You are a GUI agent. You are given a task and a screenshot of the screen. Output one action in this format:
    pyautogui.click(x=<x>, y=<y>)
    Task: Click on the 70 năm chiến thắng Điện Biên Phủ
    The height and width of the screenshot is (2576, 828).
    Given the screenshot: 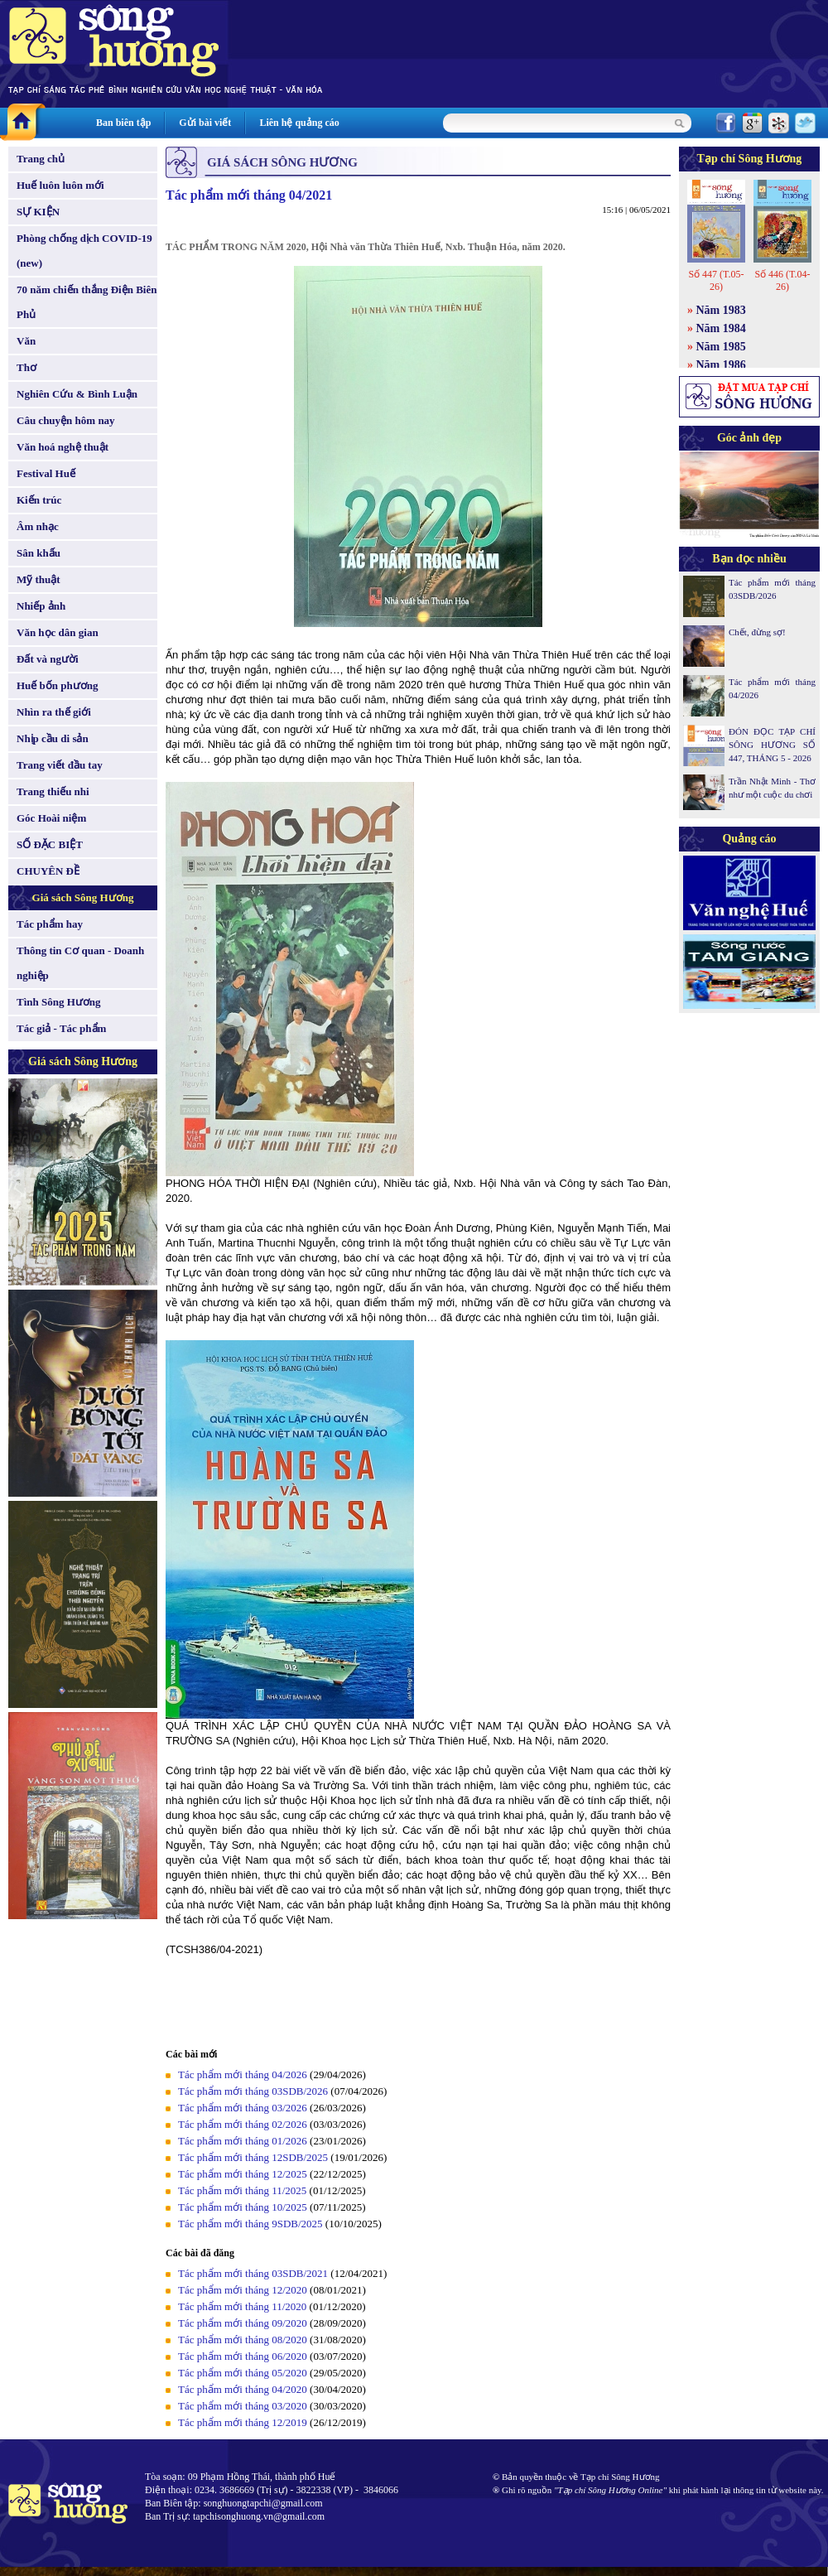 What is the action you would take?
    pyautogui.click(x=86, y=302)
    